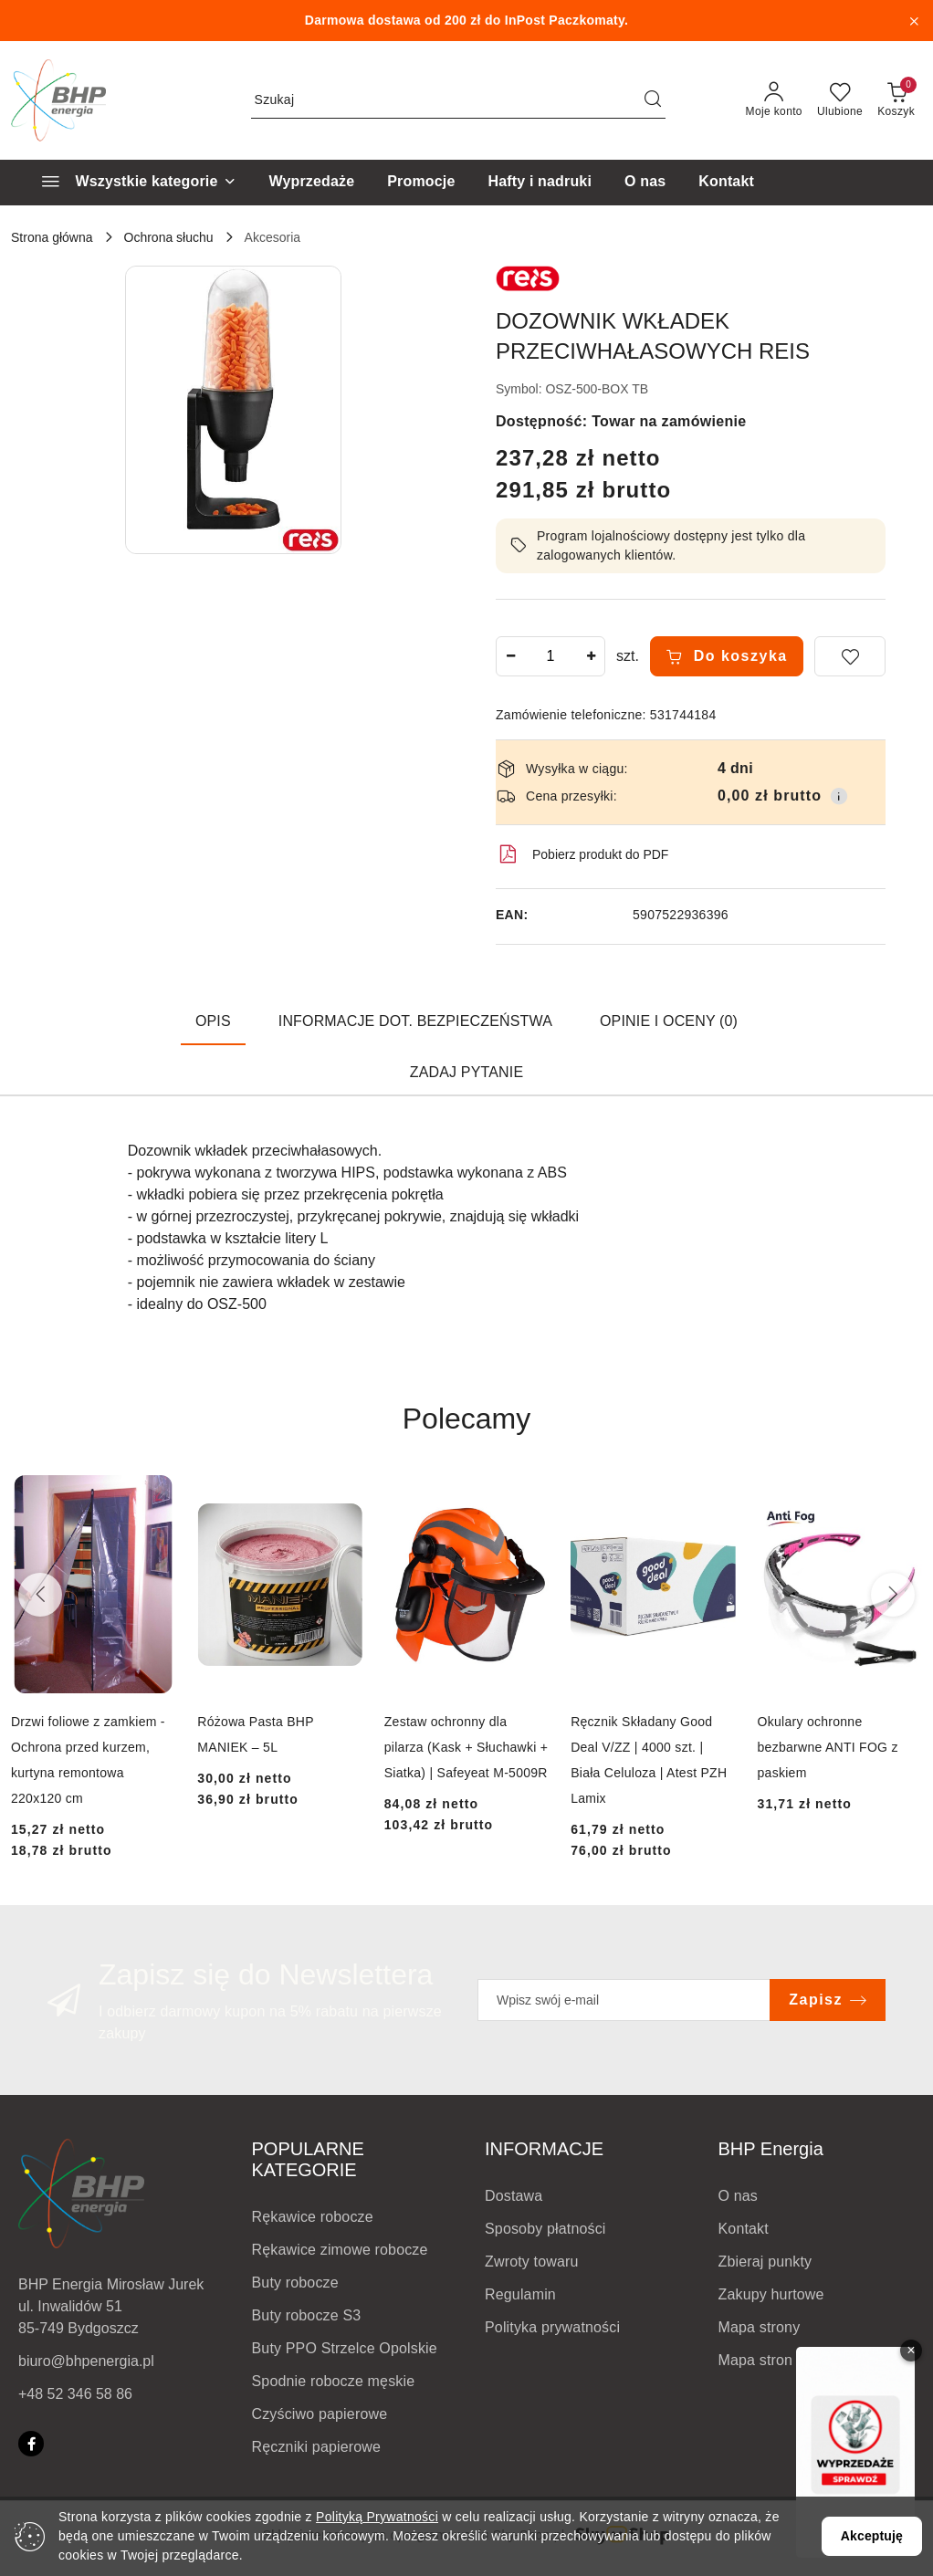 Image resolution: width=933 pixels, height=2576 pixels. I want to click on Sposoby płatności, so click(545, 2228).